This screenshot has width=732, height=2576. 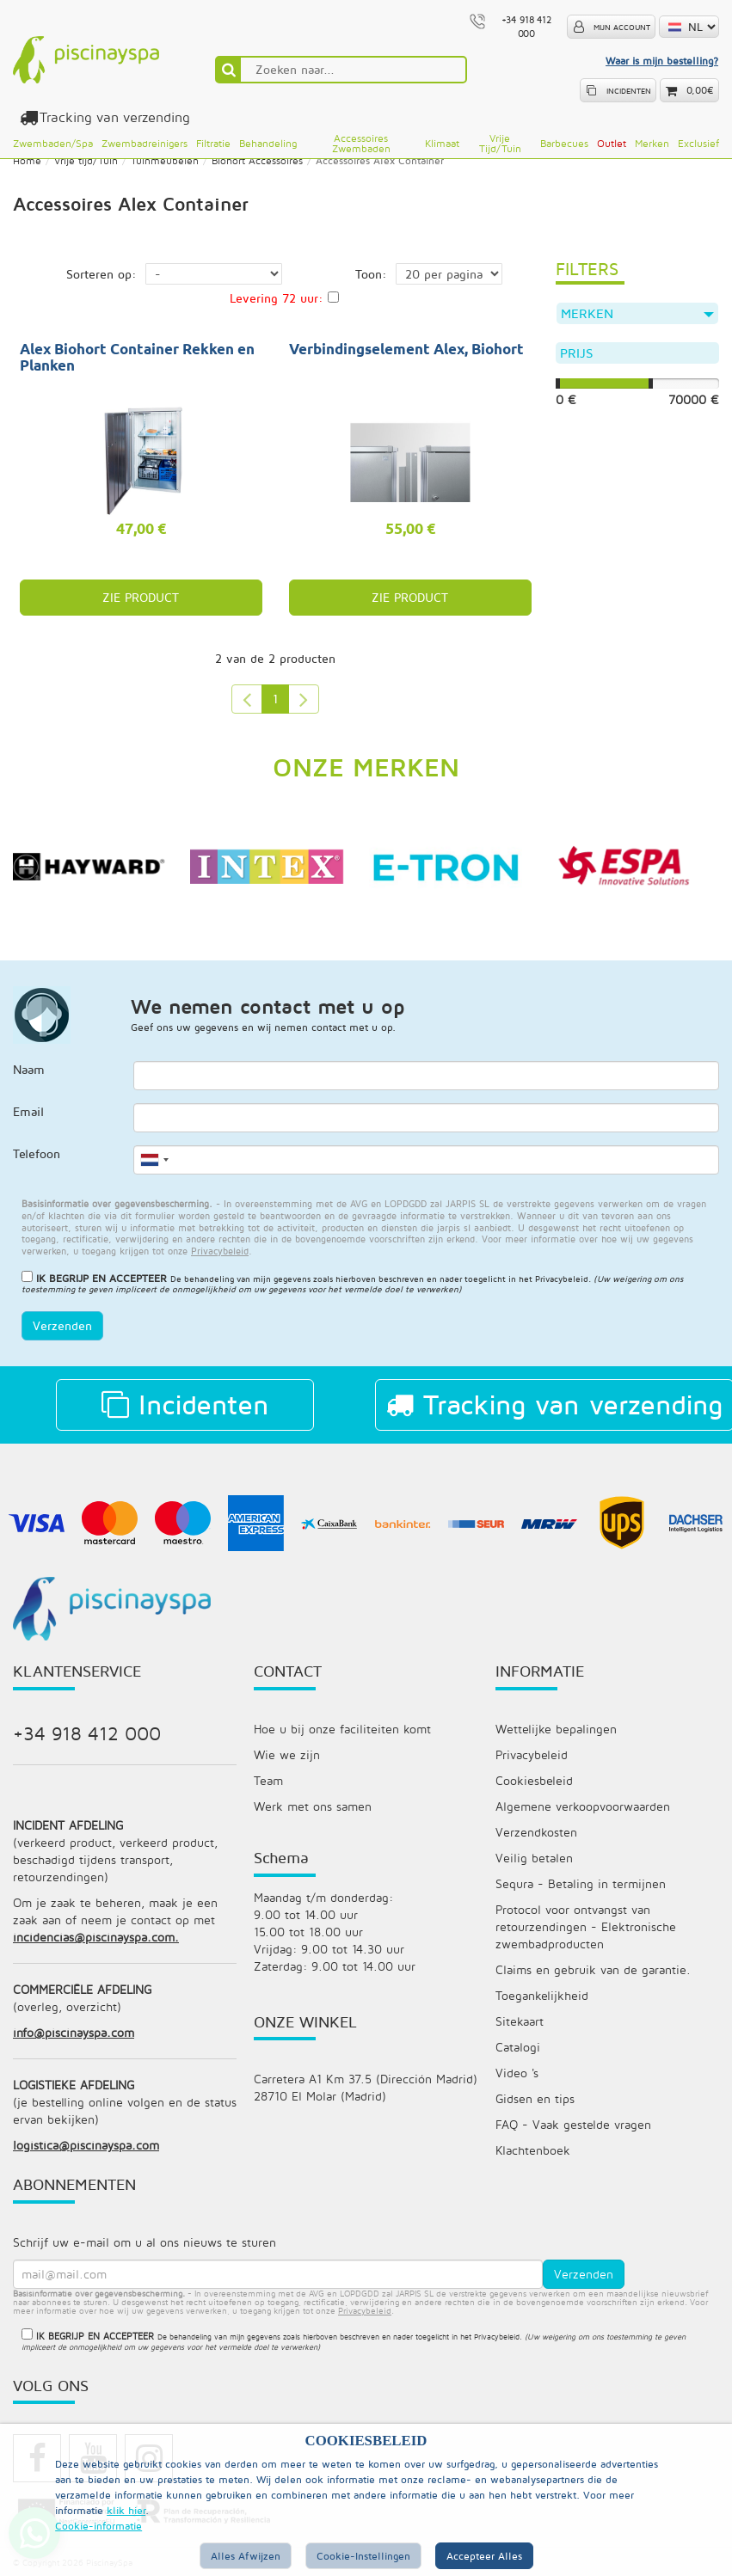 What do you see at coordinates (87, 1733) in the screenshot?
I see `+34 918 412 000` at bounding box center [87, 1733].